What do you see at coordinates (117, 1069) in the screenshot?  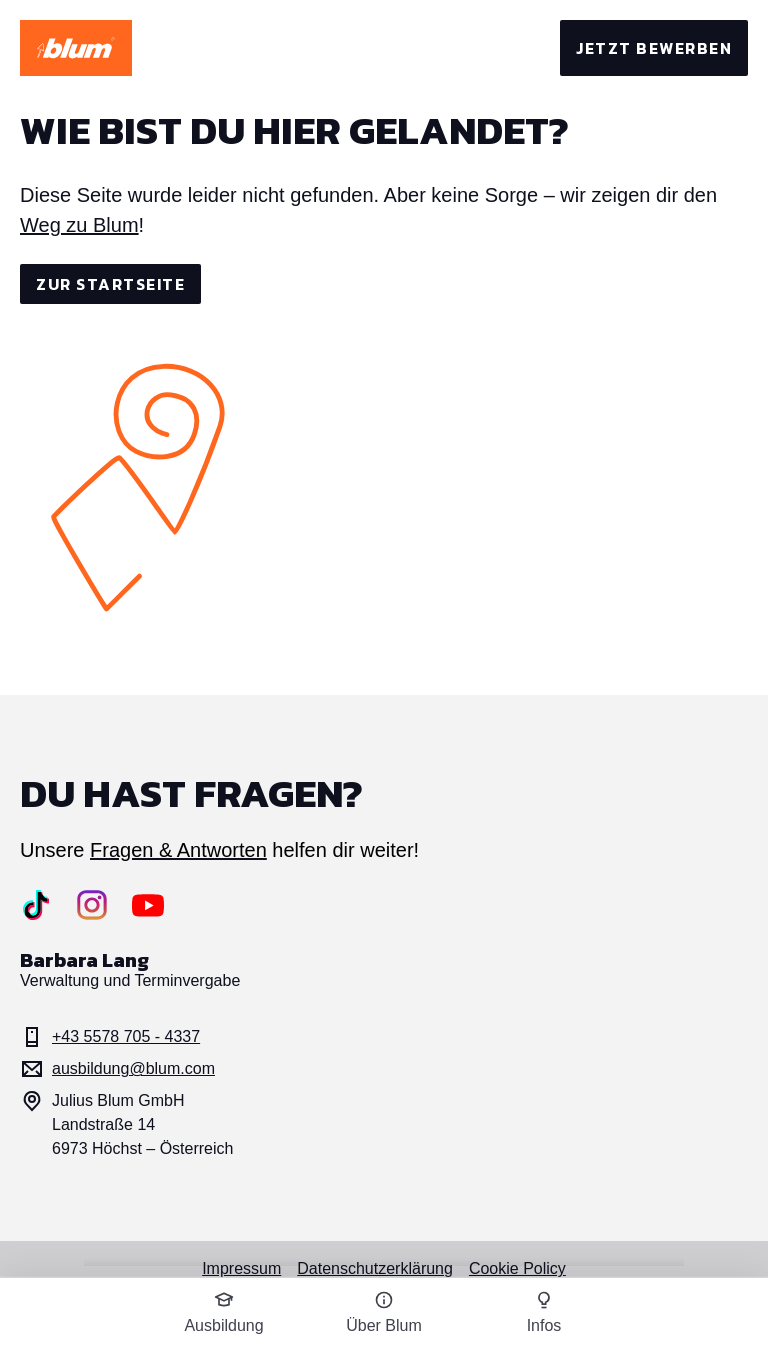 I see `ausbildung@blum.com` at bounding box center [117, 1069].